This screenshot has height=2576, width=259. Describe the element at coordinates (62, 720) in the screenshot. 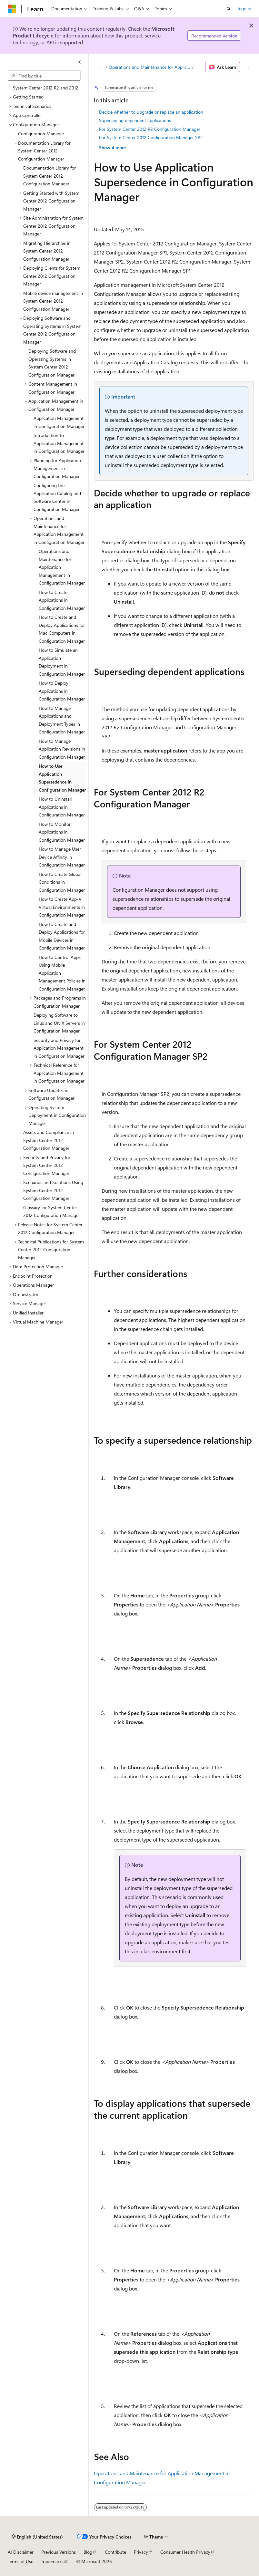

I see `How to Manage Applications and Deployment Types in Configuration Manager [treeitem]` at that location.